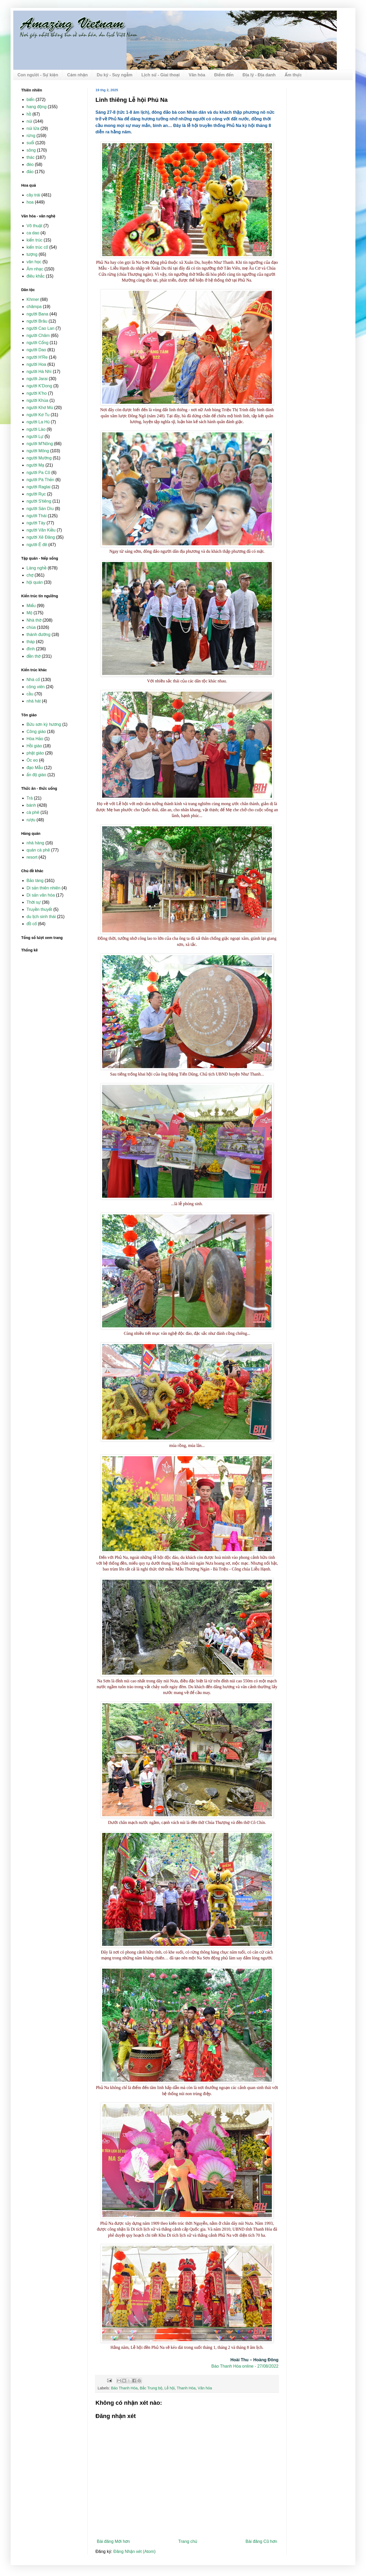  Describe the element at coordinates (36, 775) in the screenshot. I see `ấn độ giáo` at that location.